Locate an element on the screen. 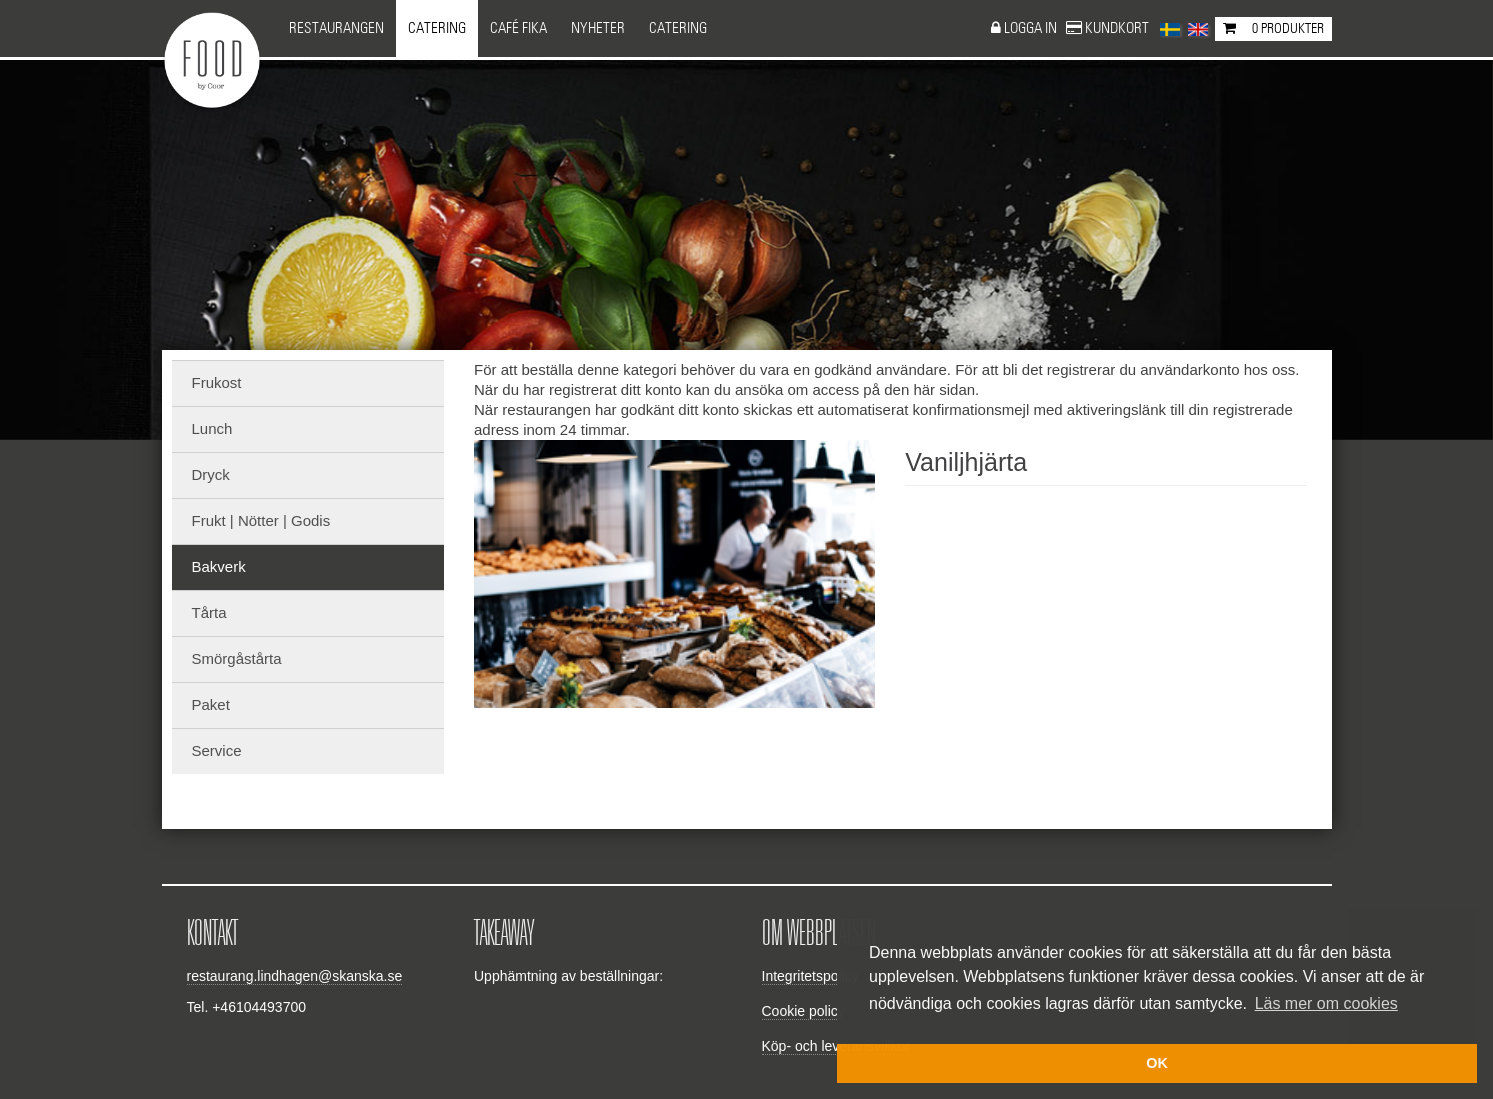  Lunch is located at coordinates (212, 428).